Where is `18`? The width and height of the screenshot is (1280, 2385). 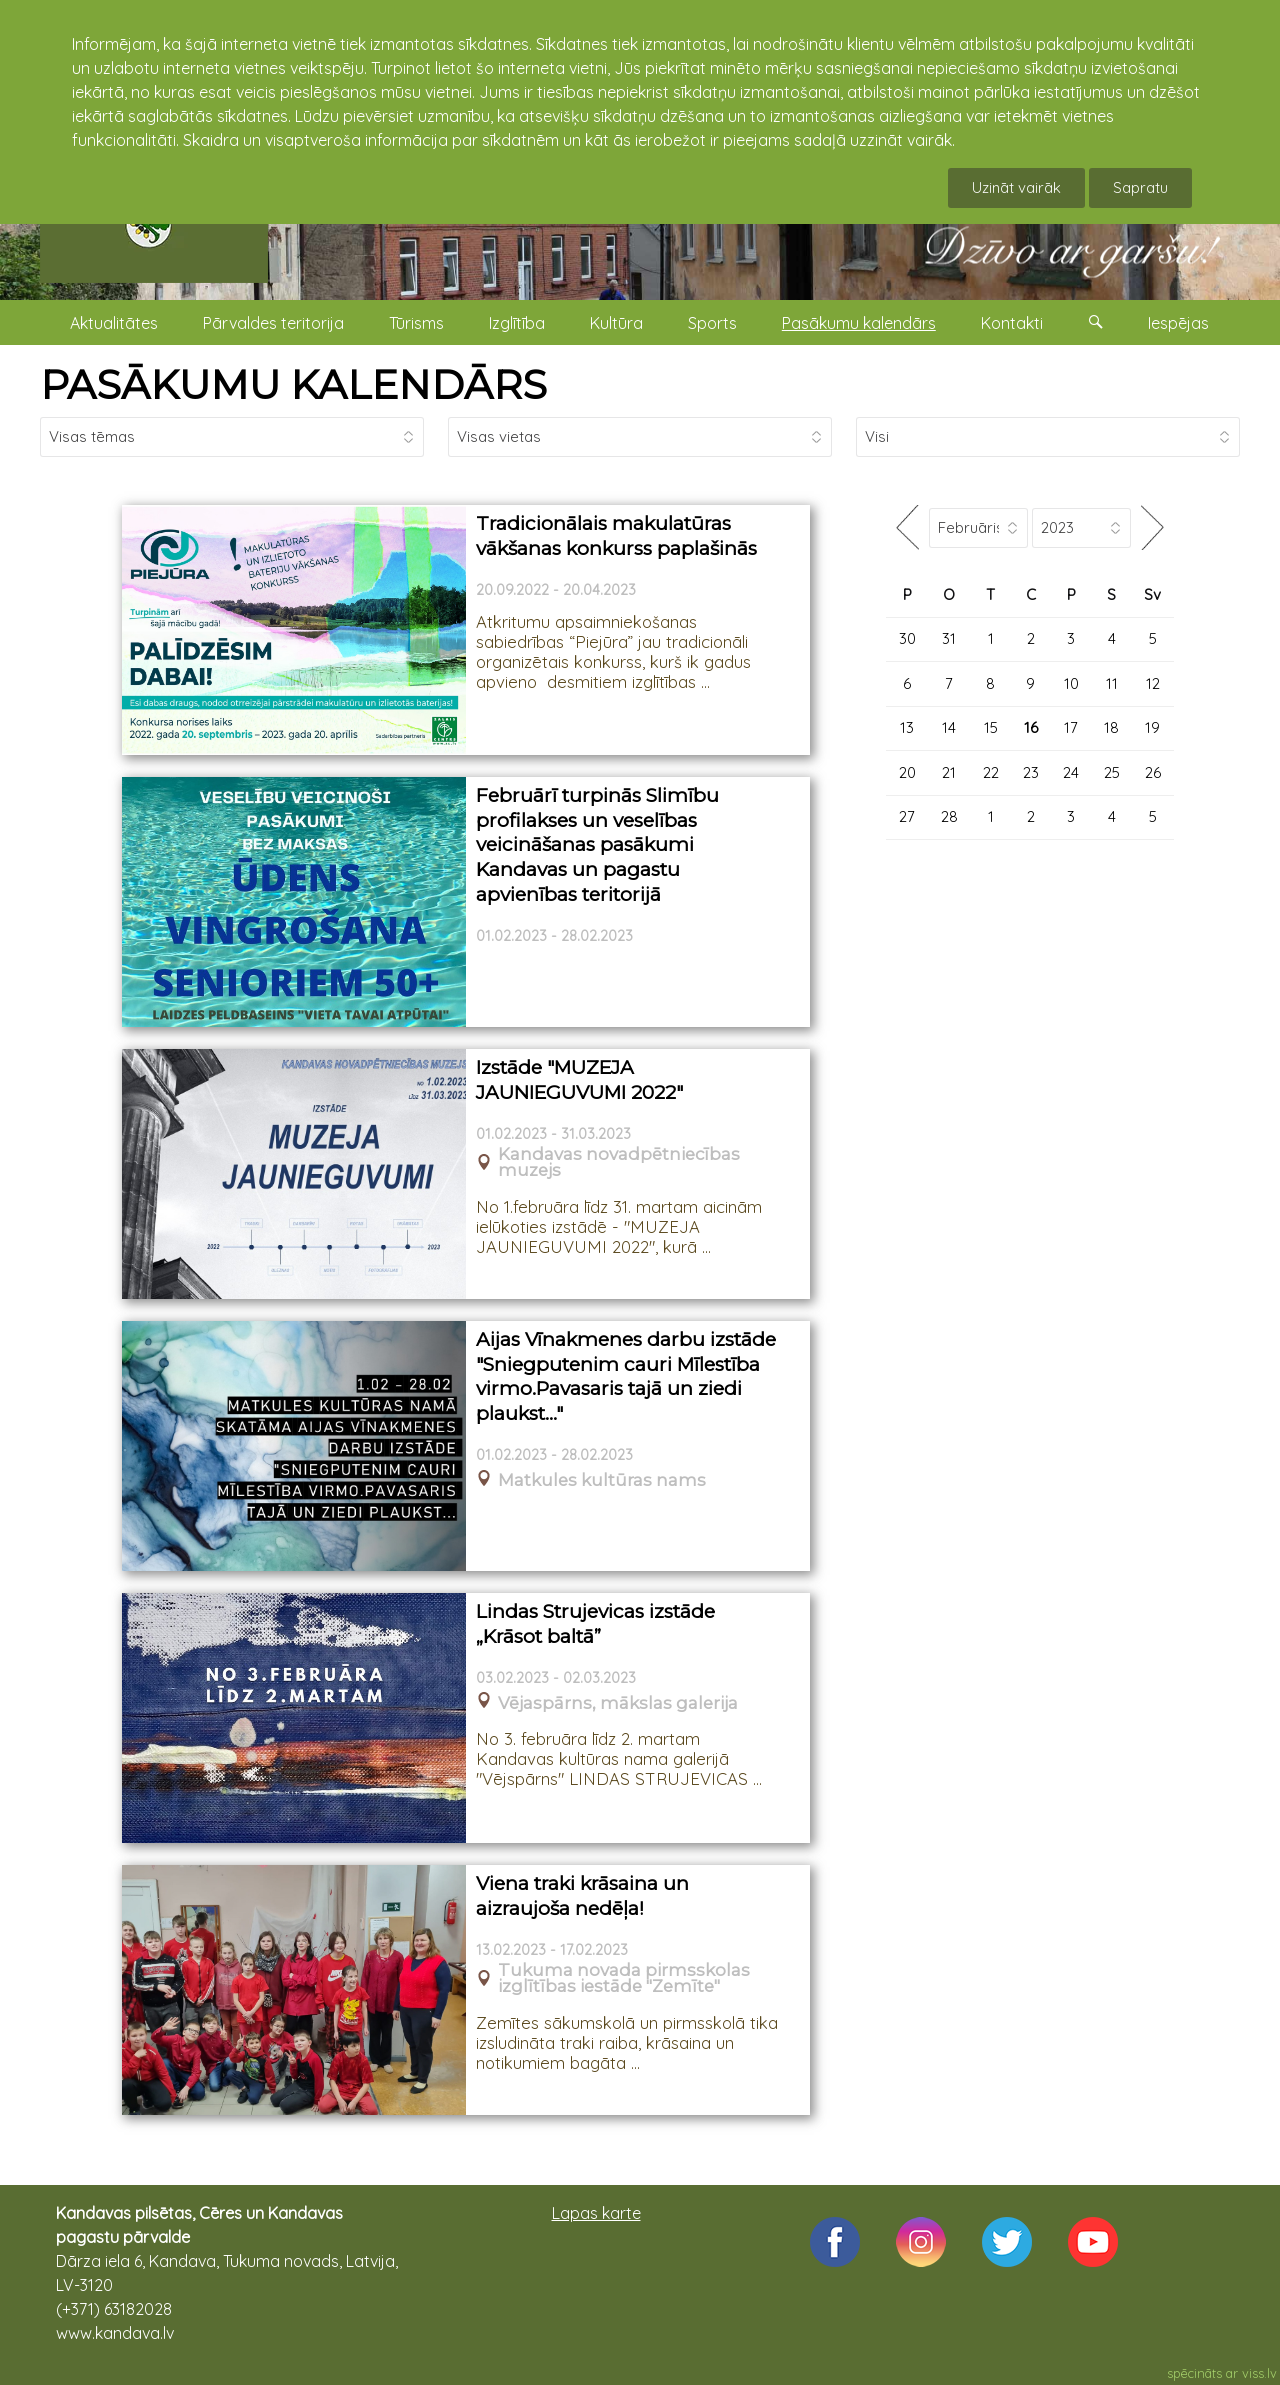 18 is located at coordinates (1111, 727).